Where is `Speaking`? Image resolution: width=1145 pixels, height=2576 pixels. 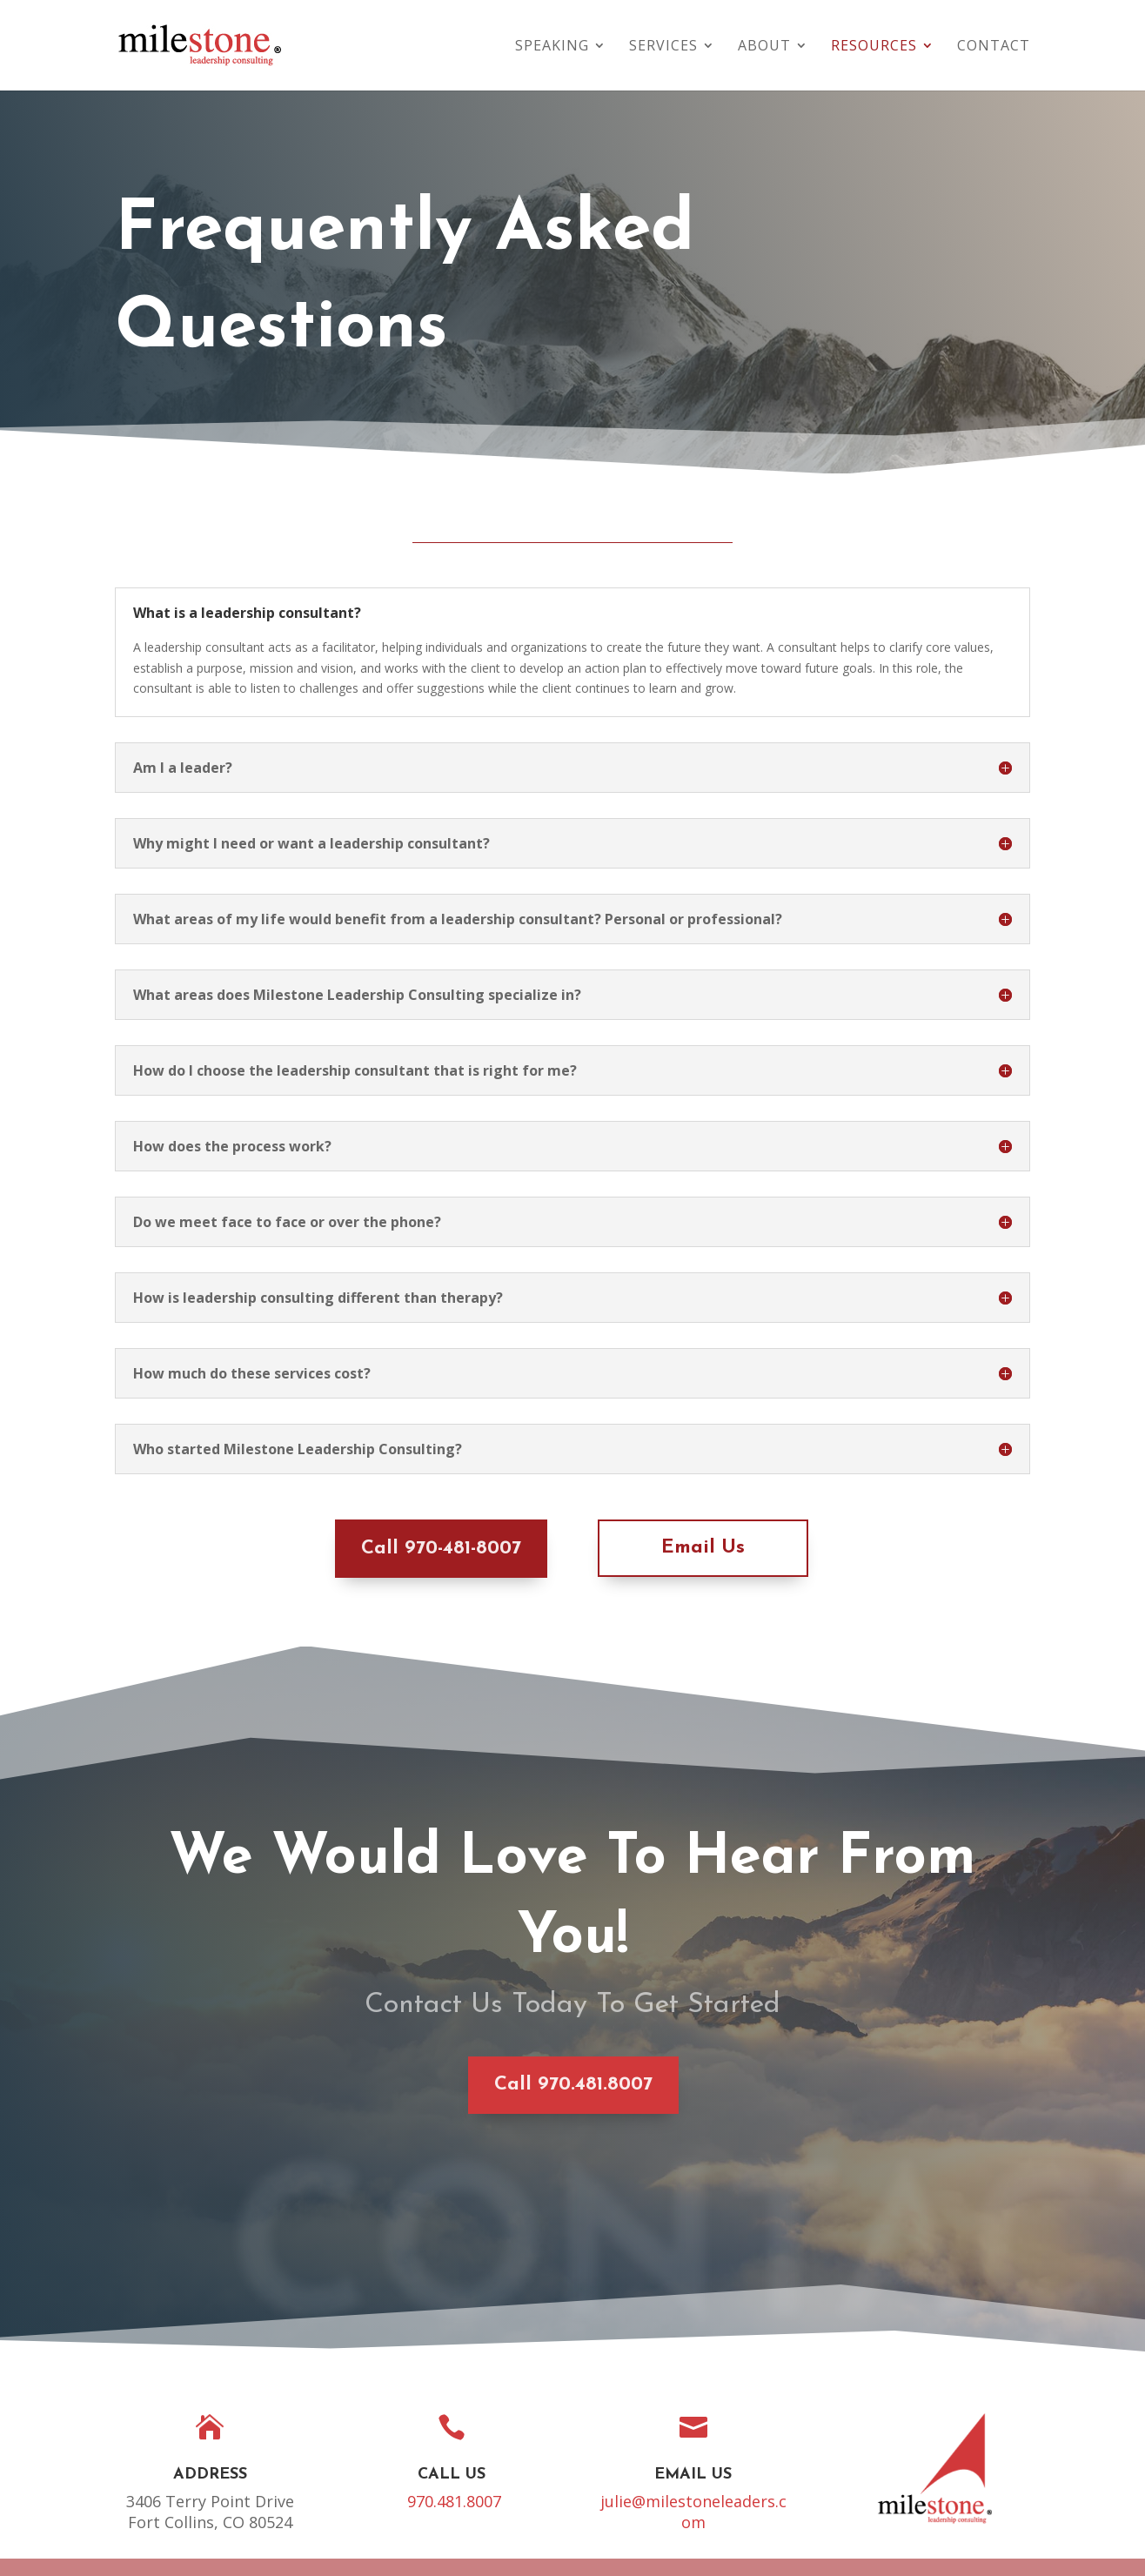 Speaking is located at coordinates (552, 47).